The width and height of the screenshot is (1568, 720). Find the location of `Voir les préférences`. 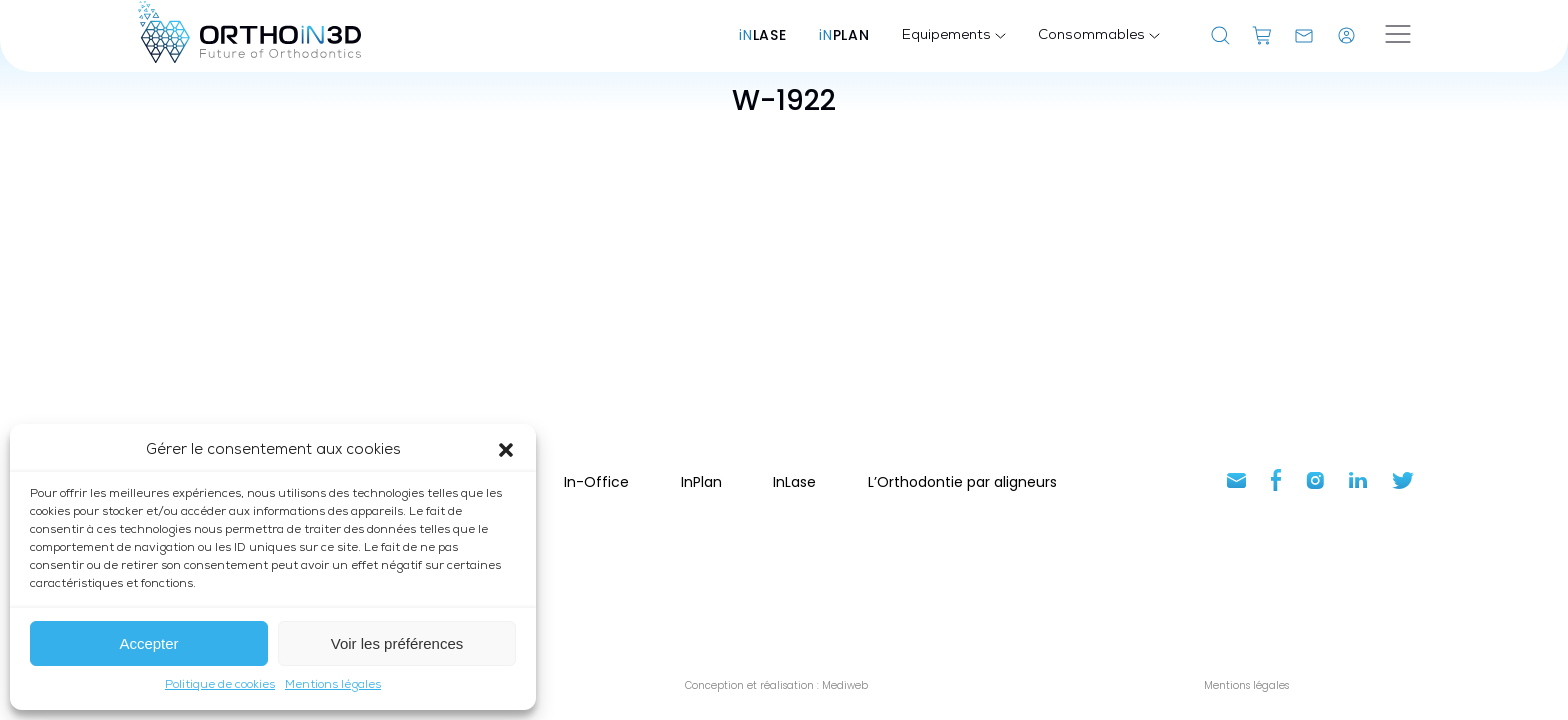

Voir les préférences is located at coordinates (397, 643).